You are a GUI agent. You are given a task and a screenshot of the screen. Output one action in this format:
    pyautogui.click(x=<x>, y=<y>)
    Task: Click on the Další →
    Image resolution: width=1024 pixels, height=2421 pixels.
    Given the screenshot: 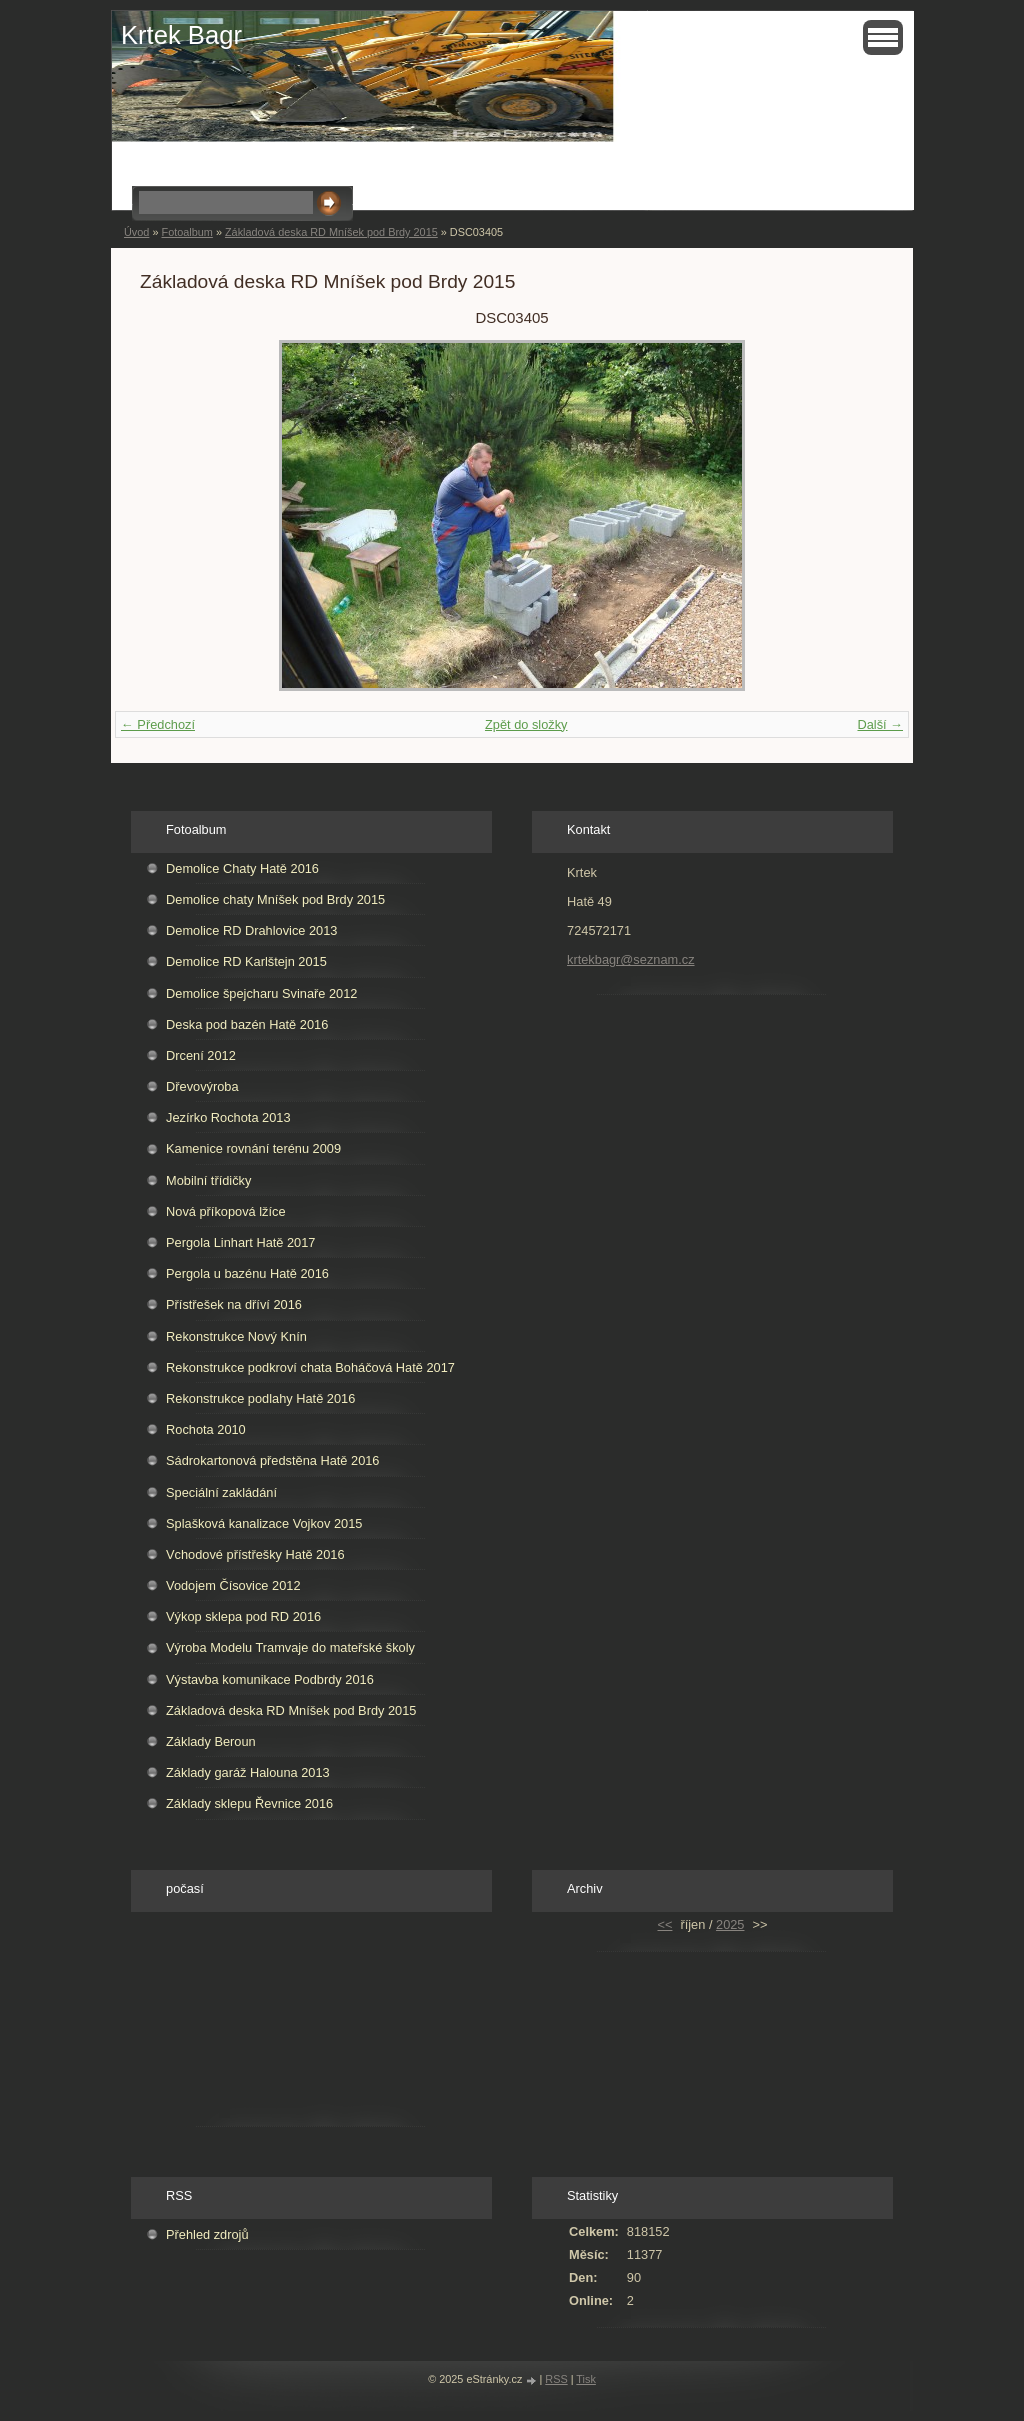 What is the action you would take?
    pyautogui.click(x=880, y=724)
    